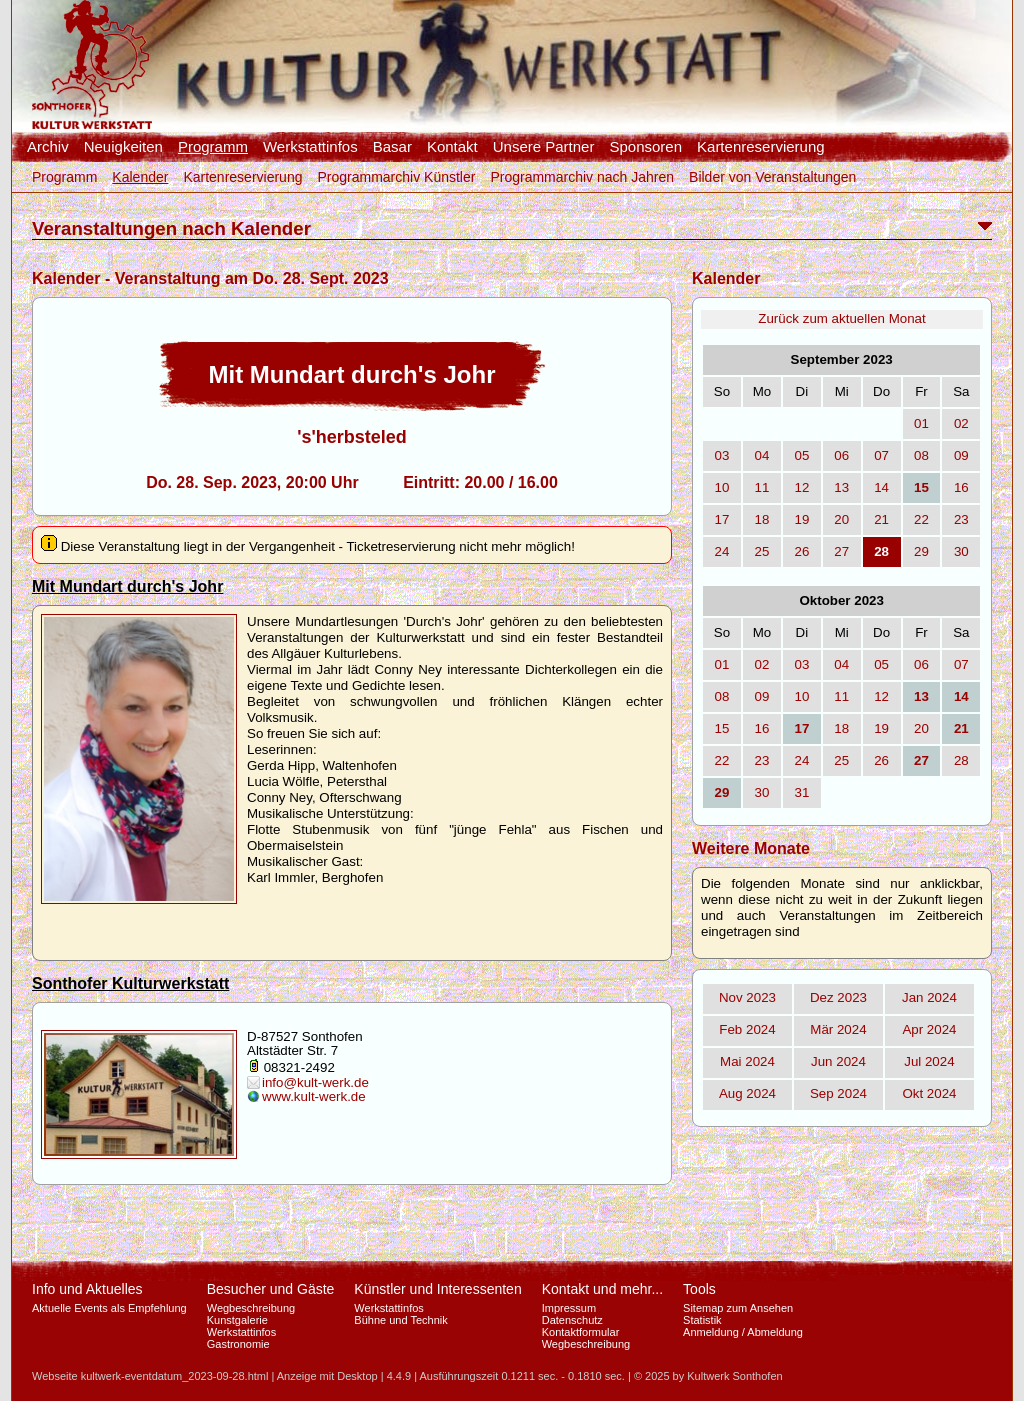 Image resolution: width=1024 pixels, height=1401 pixels. Describe the element at coordinates (961, 551) in the screenshot. I see `30` at that location.